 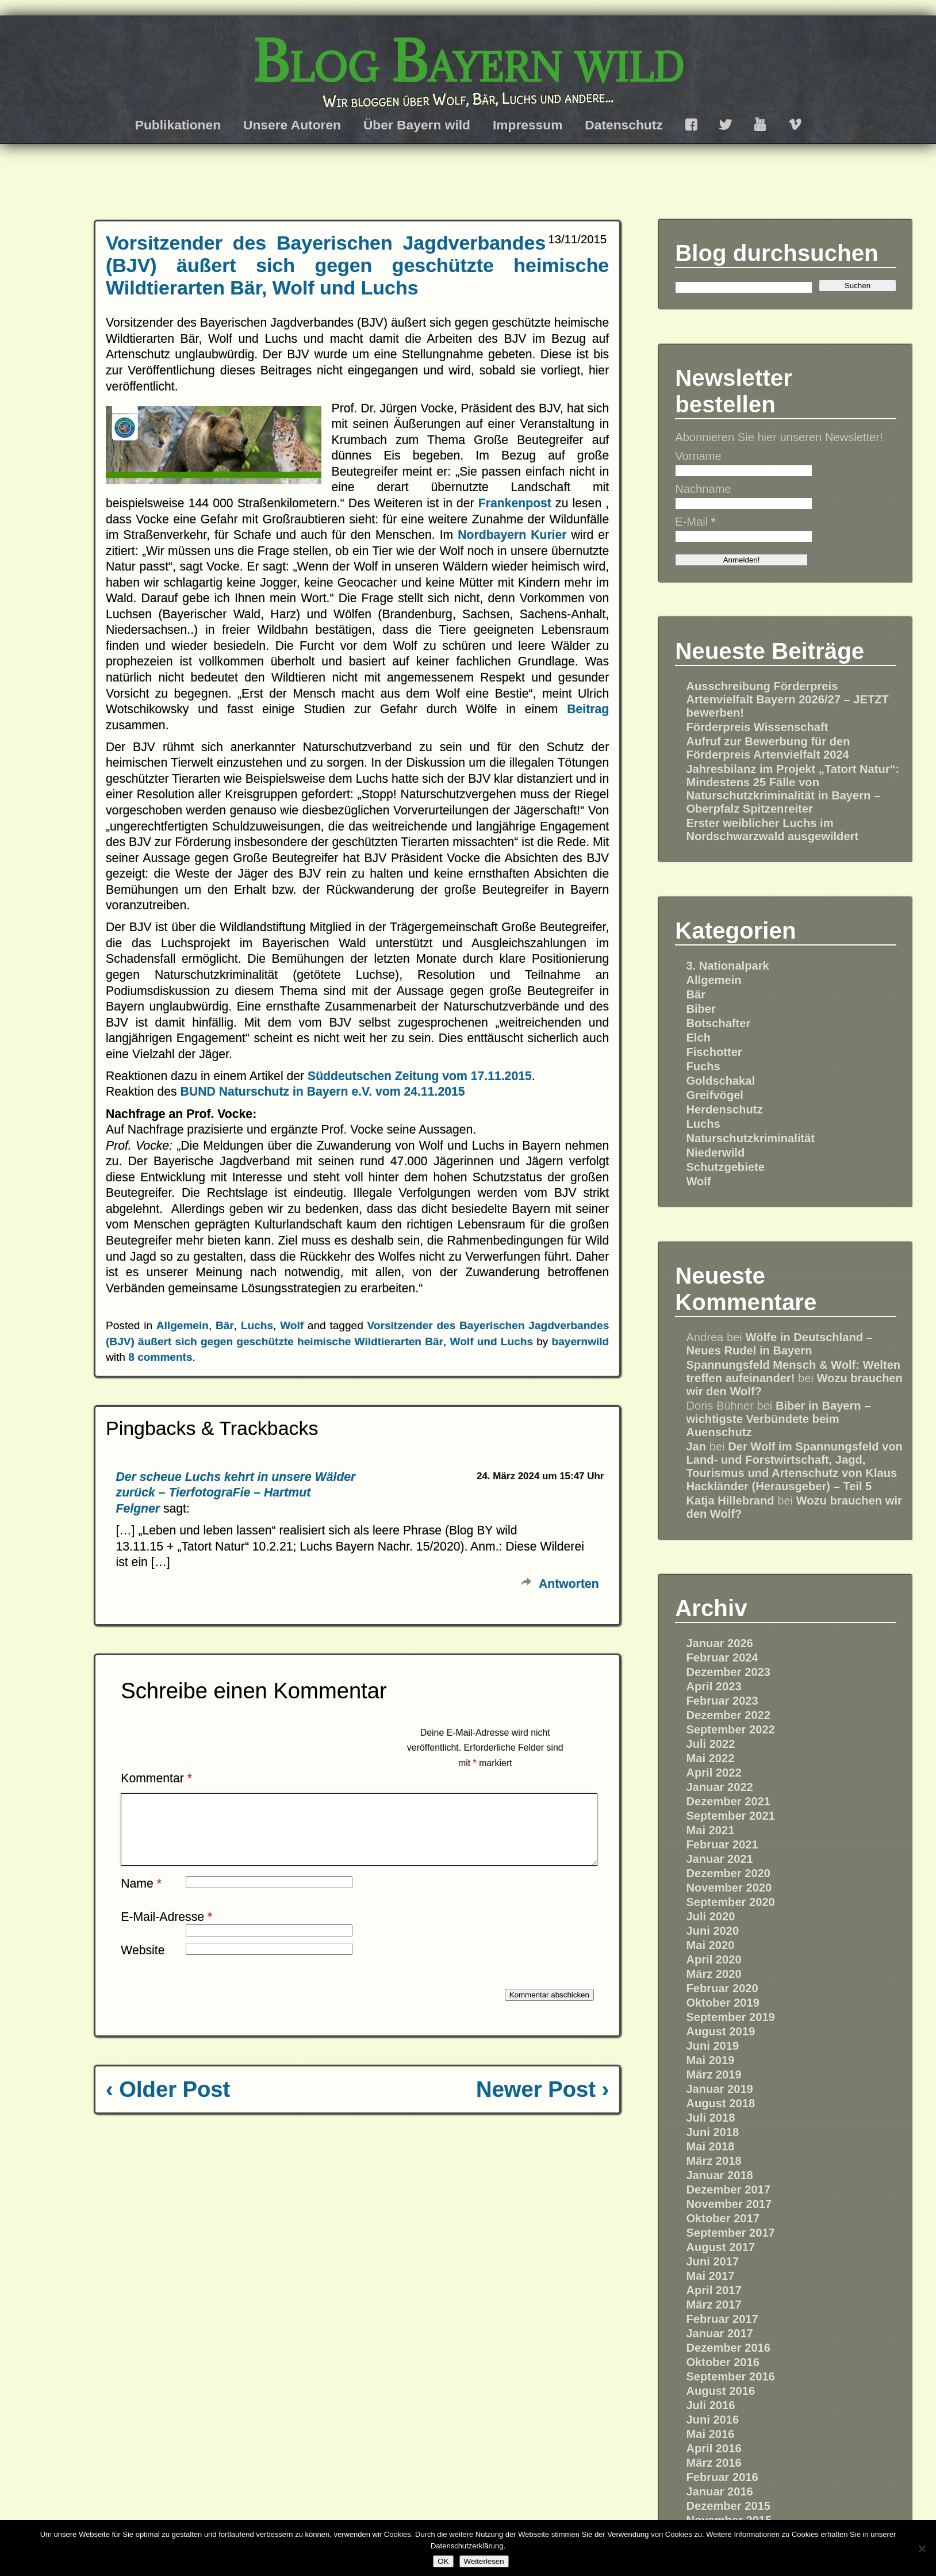 What do you see at coordinates (729, 1887) in the screenshot?
I see `November 2020` at bounding box center [729, 1887].